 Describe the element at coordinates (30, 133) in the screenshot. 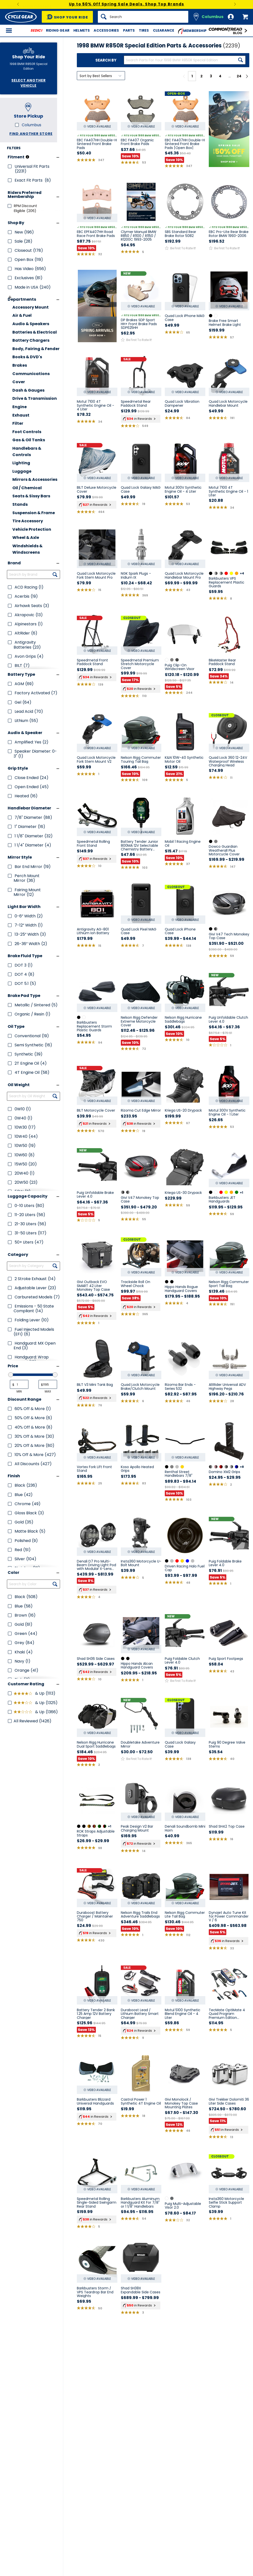

I see `Find another store` at that location.